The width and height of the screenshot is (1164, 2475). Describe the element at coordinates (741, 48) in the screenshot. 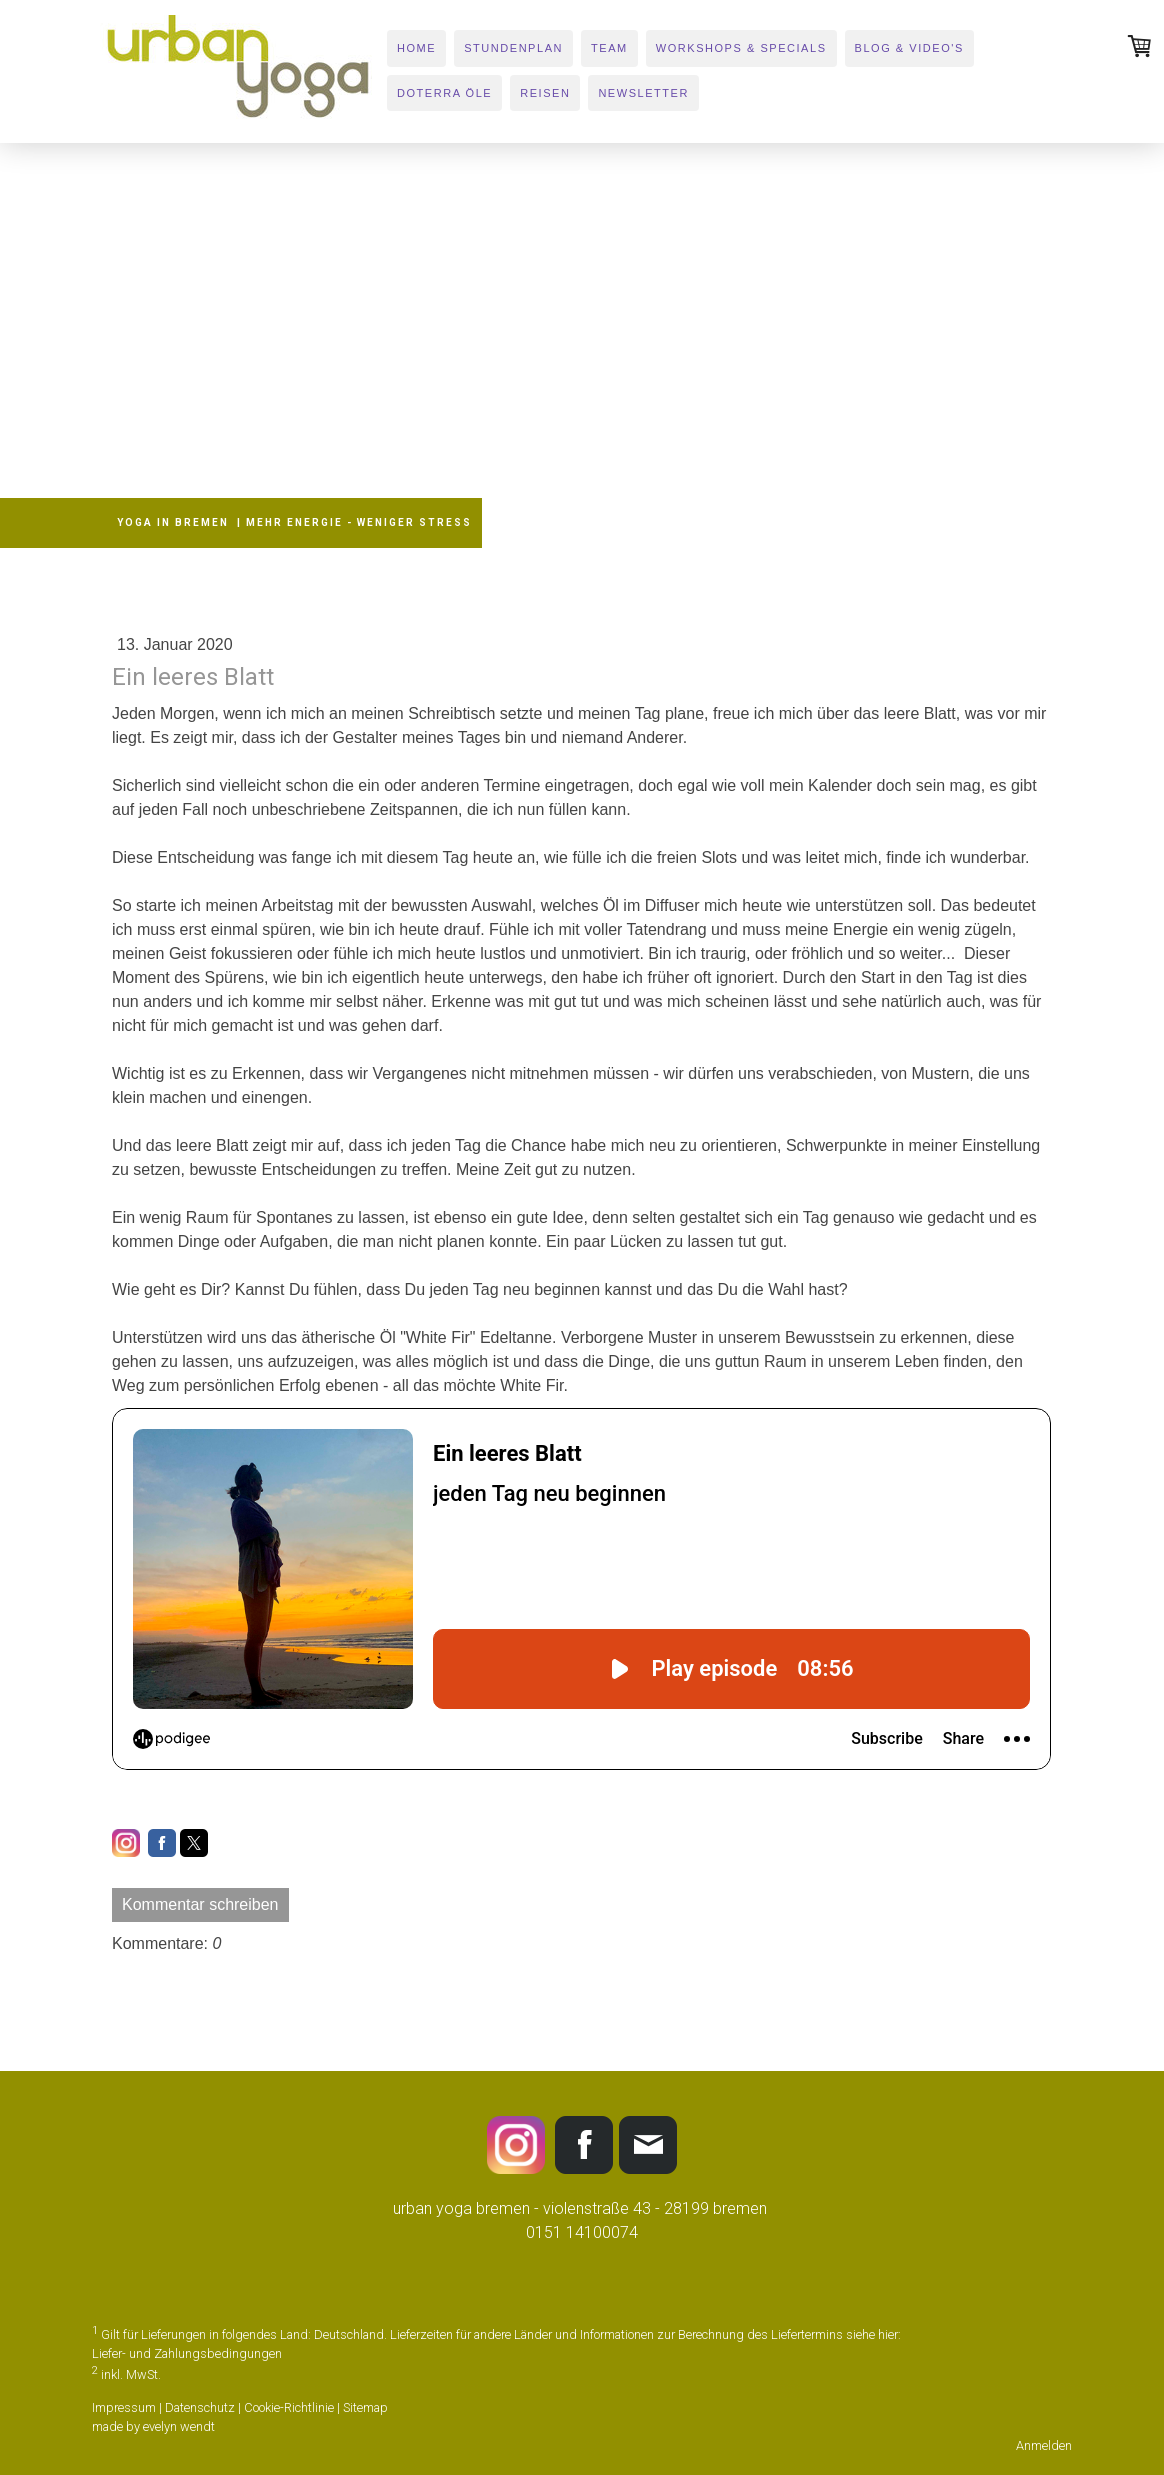

I see `WORKSHOPS & SPECIALS` at that location.